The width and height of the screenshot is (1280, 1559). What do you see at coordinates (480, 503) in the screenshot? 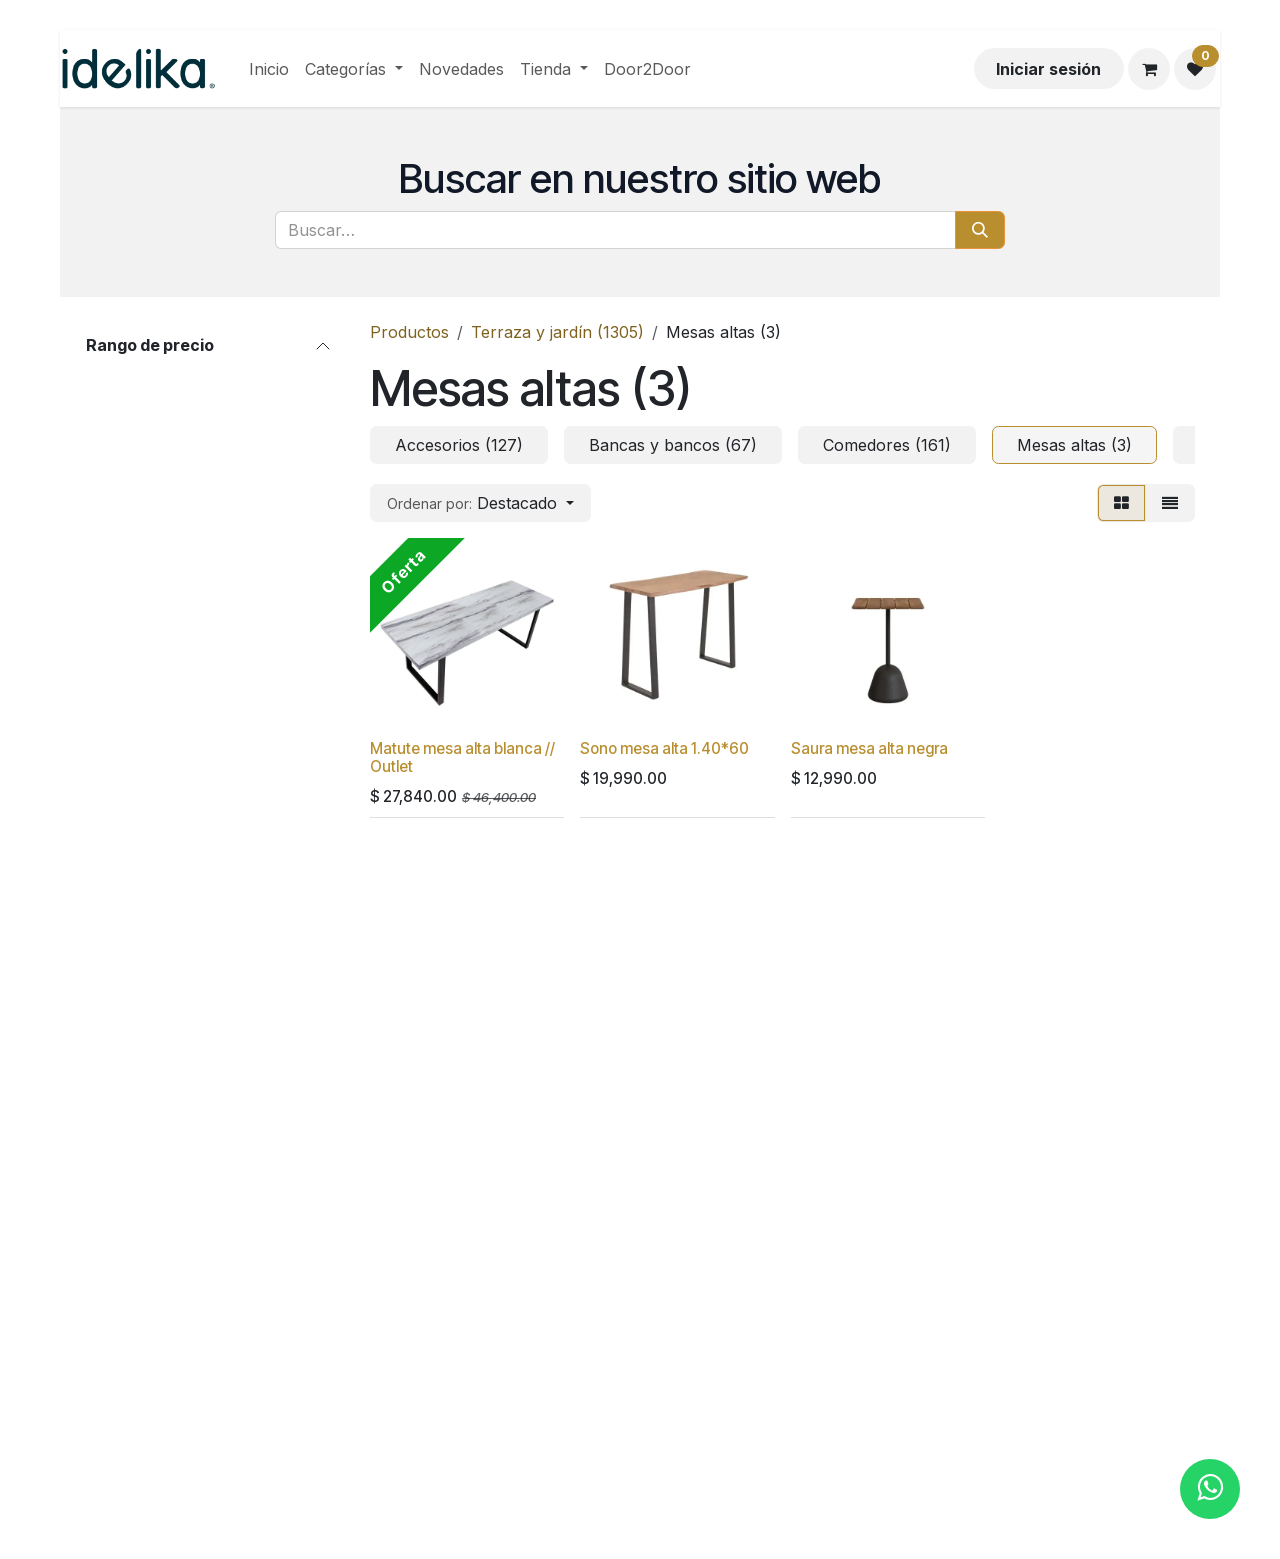
I see `[button]` at bounding box center [480, 503].